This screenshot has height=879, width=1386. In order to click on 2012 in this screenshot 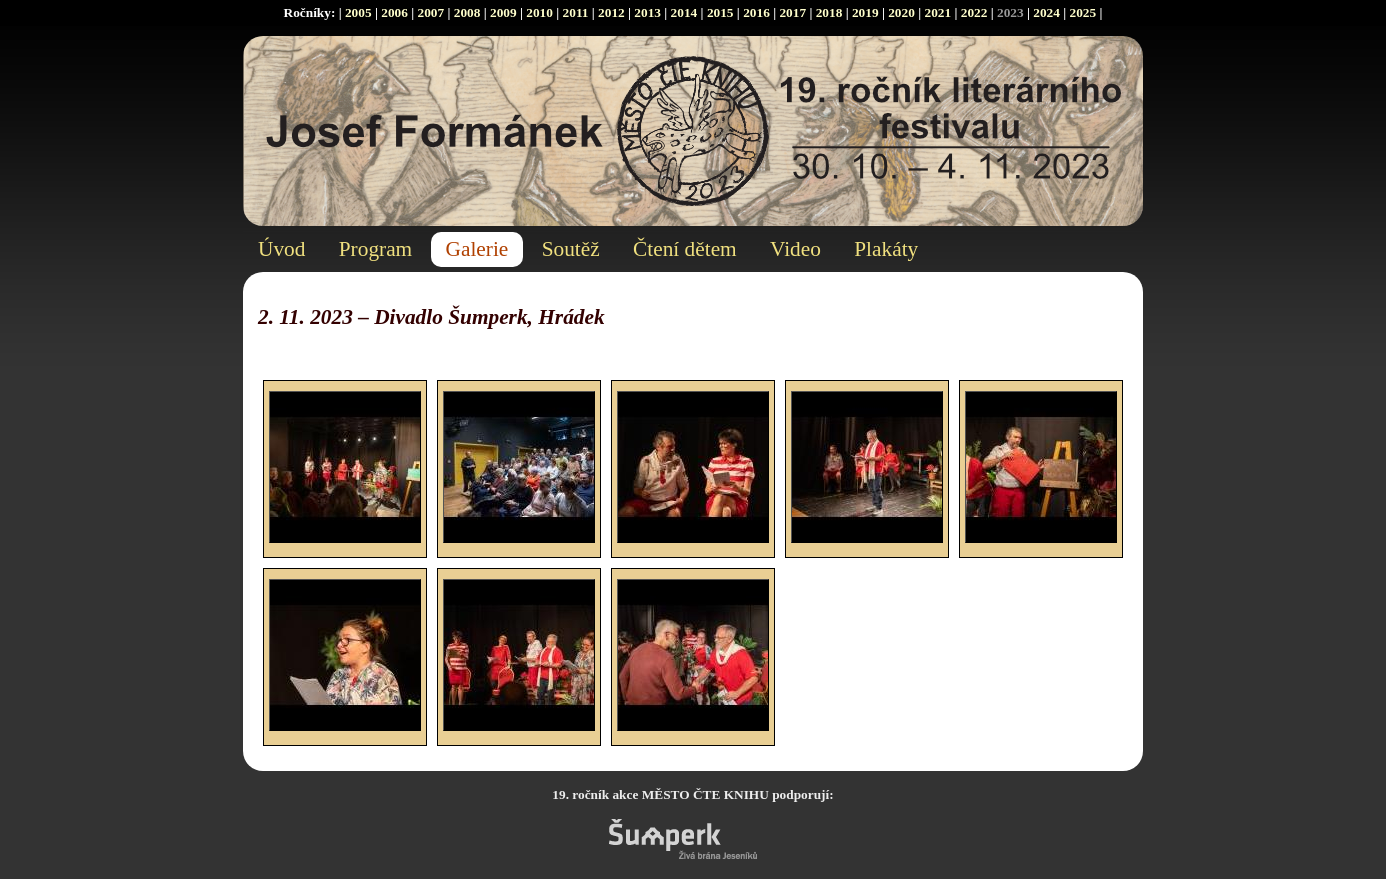, I will do `click(611, 12)`.